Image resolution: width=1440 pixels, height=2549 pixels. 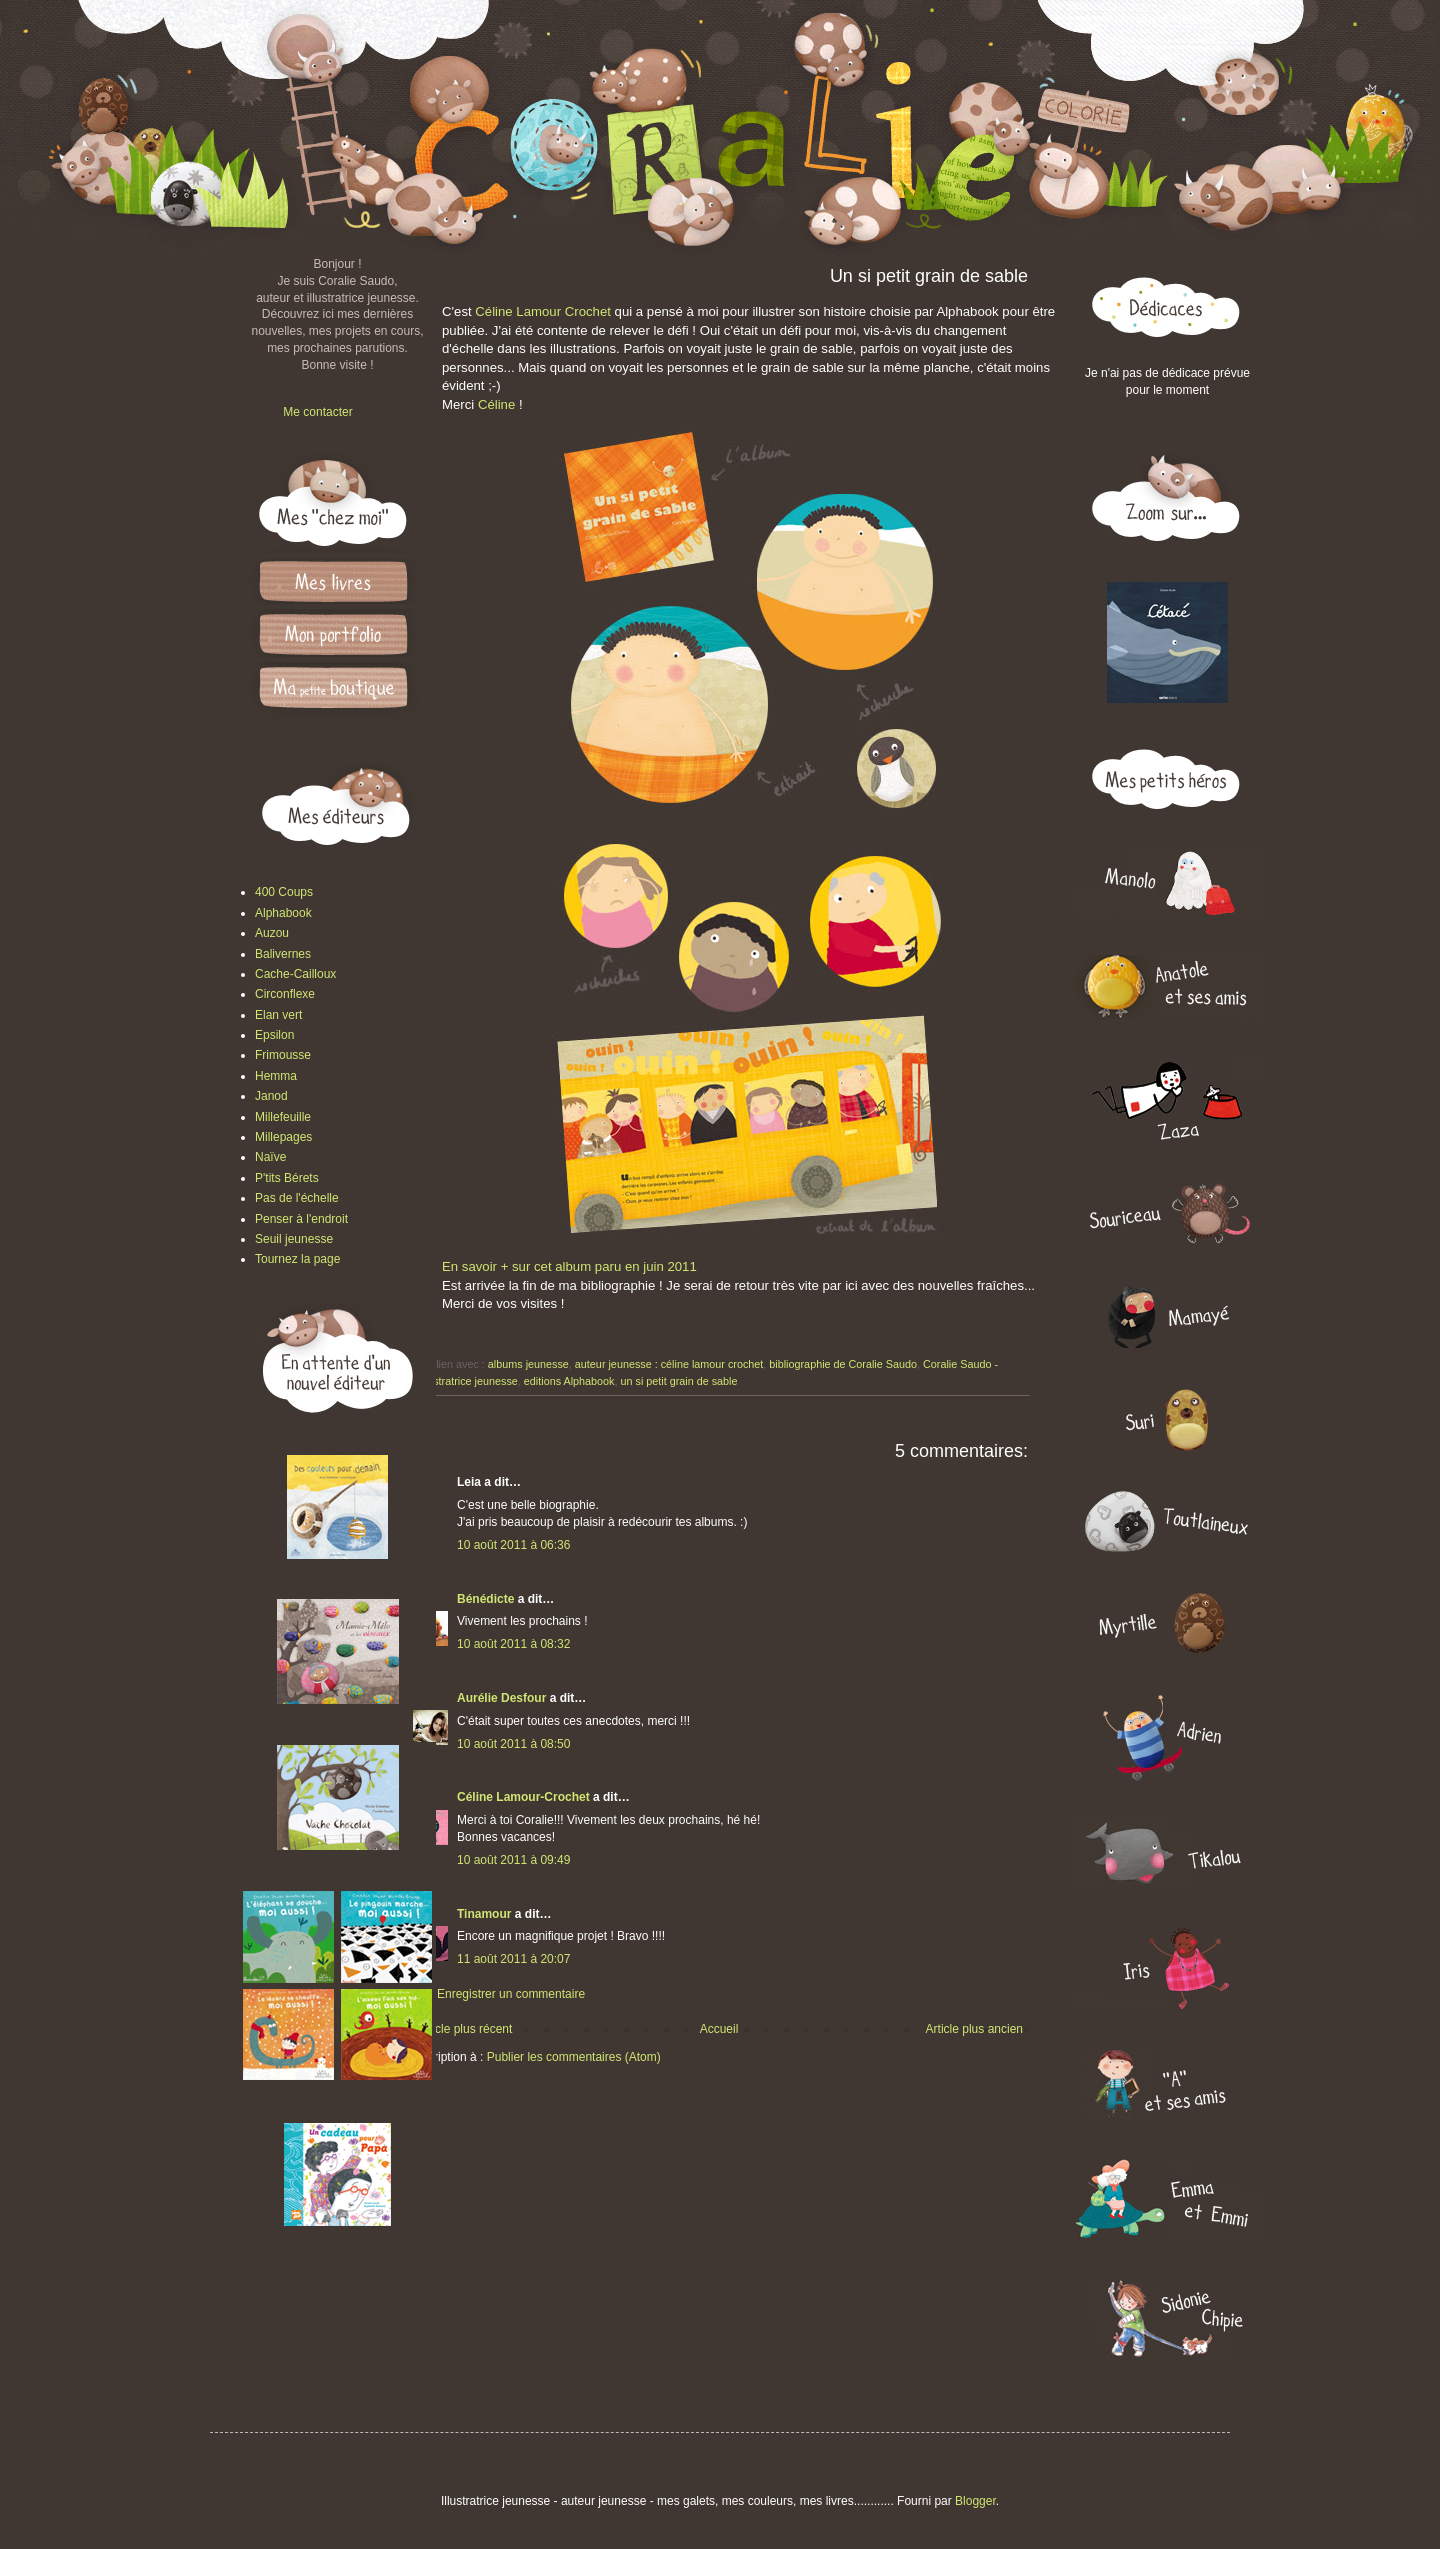 What do you see at coordinates (283, 1117) in the screenshot?
I see `Millefeuille` at bounding box center [283, 1117].